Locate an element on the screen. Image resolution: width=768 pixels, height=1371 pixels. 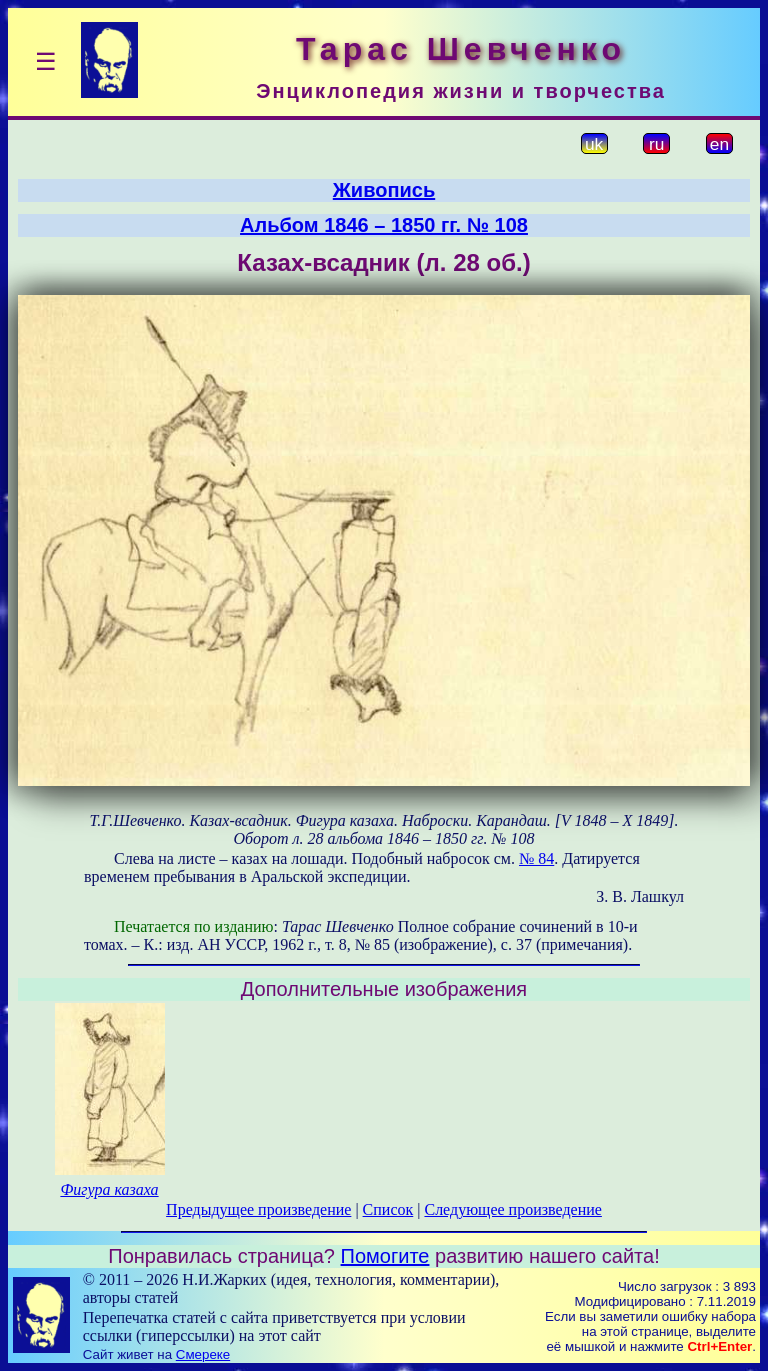
Помогите is located at coordinates (385, 1256).